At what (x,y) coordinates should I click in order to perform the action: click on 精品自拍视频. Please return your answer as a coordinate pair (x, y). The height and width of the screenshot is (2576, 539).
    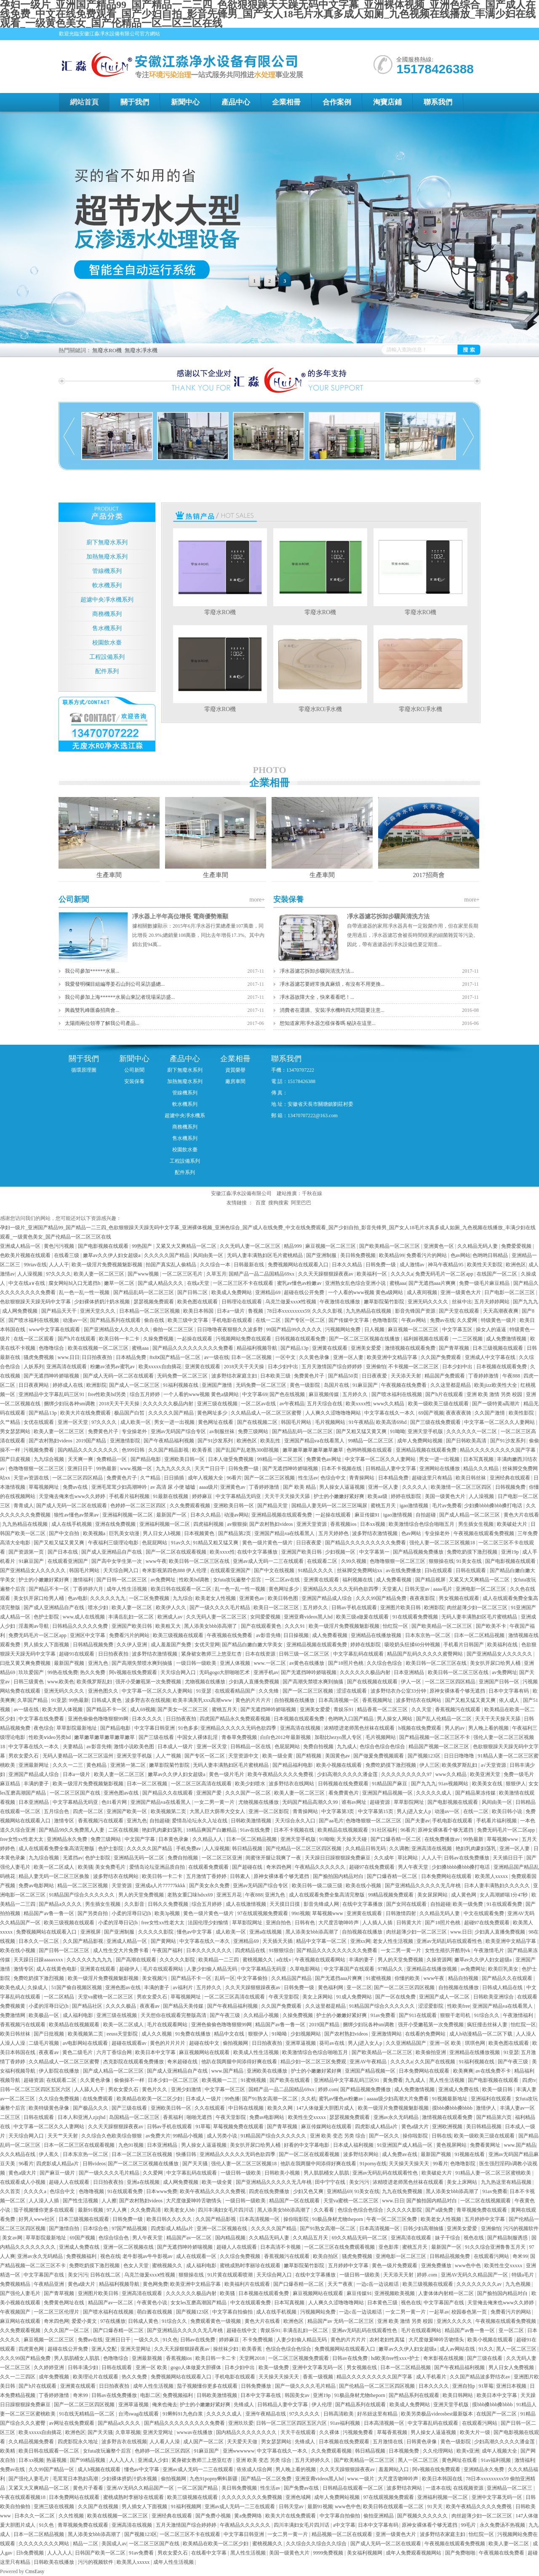
    Looking at the image, I should click on (464, 1978).